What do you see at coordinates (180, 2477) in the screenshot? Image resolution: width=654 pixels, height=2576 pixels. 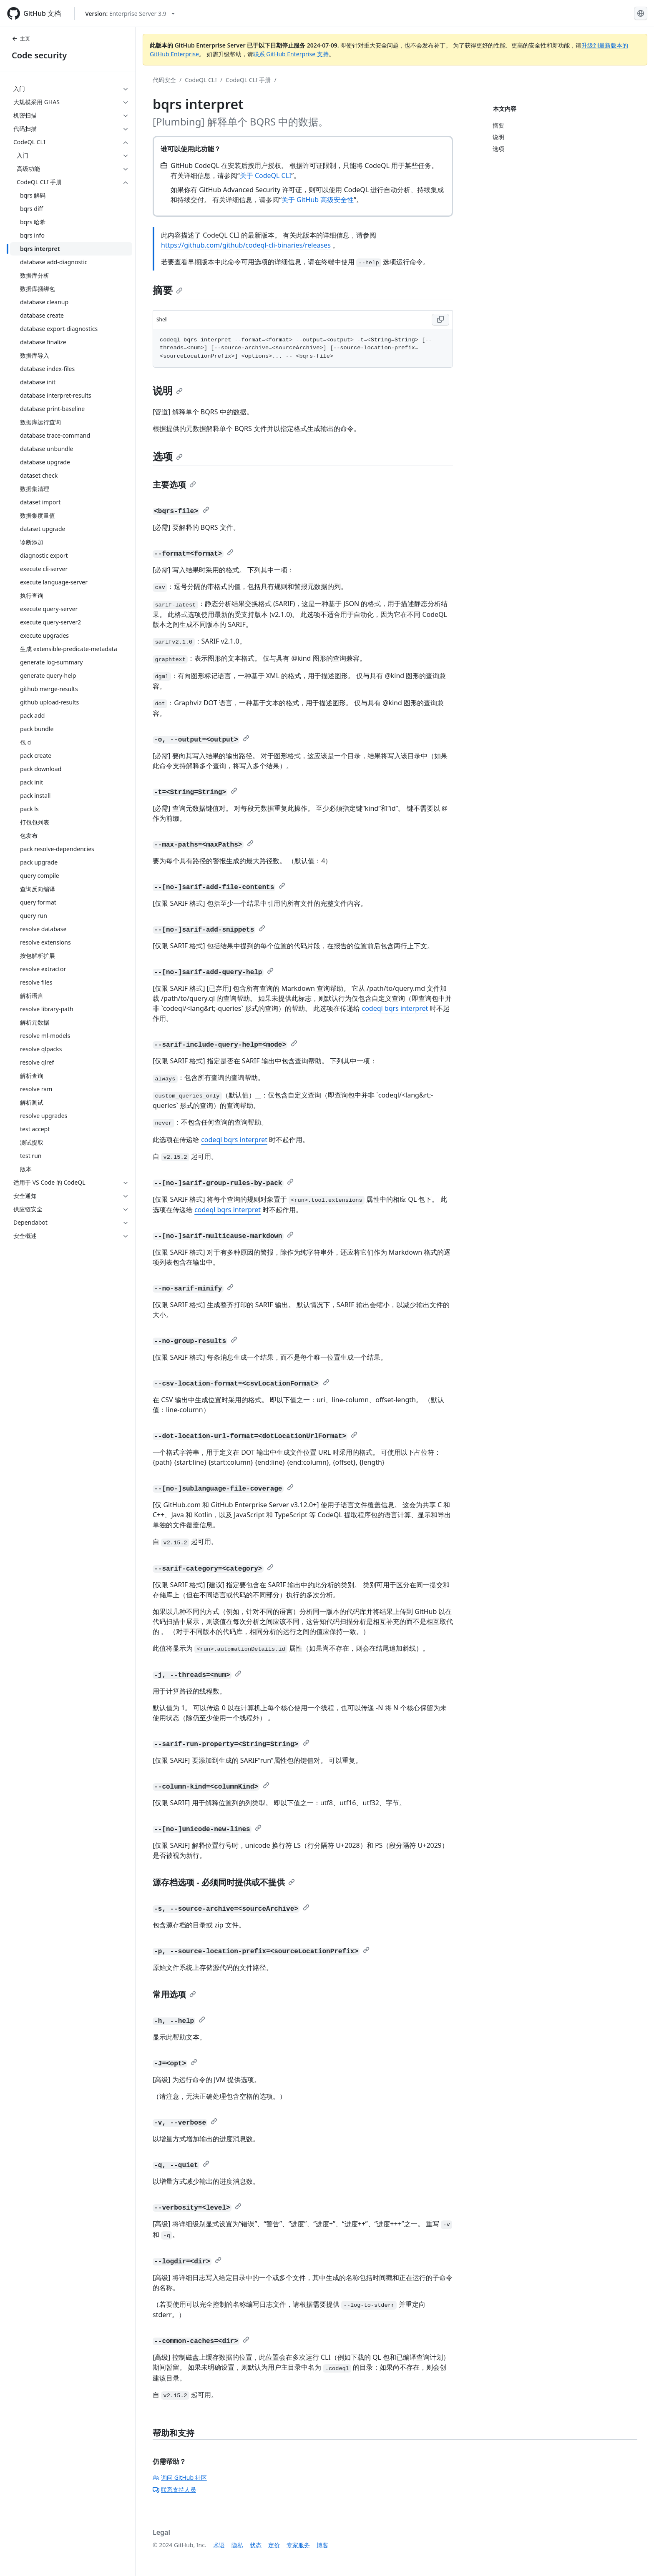 I see `询问 GitHub 社区` at bounding box center [180, 2477].